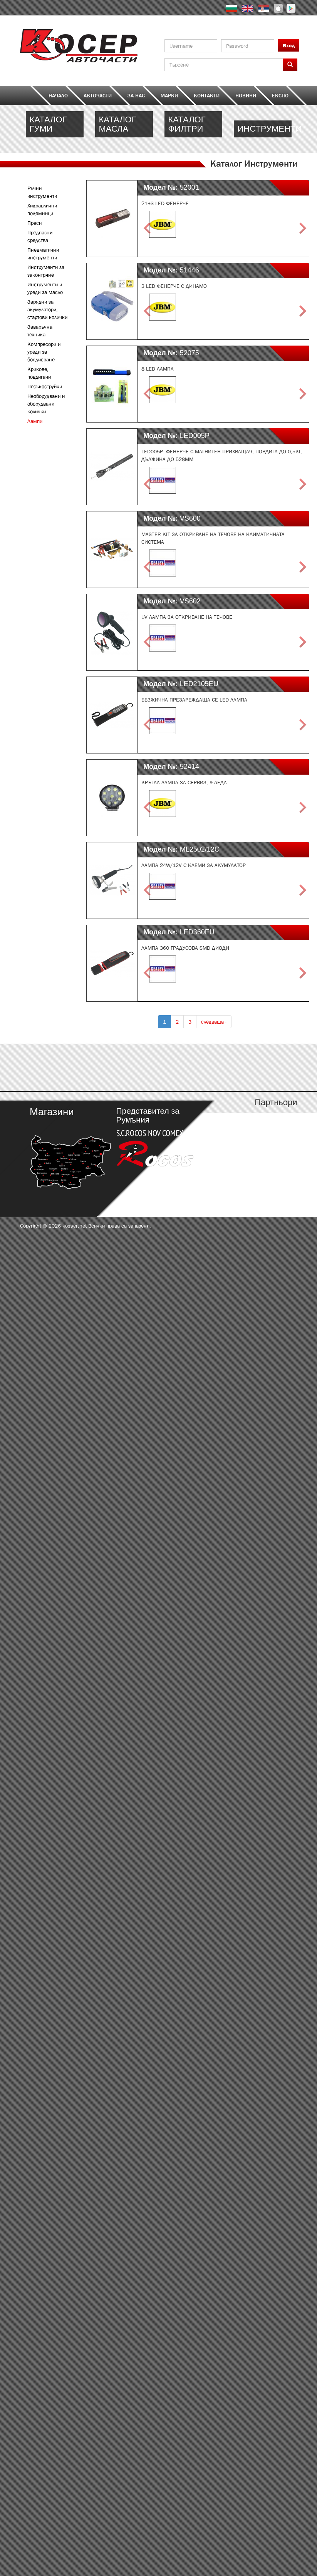 This screenshot has height=2576, width=317. I want to click on http://kosser.net/bg/content/kriger-equipment, so click(263, 128).